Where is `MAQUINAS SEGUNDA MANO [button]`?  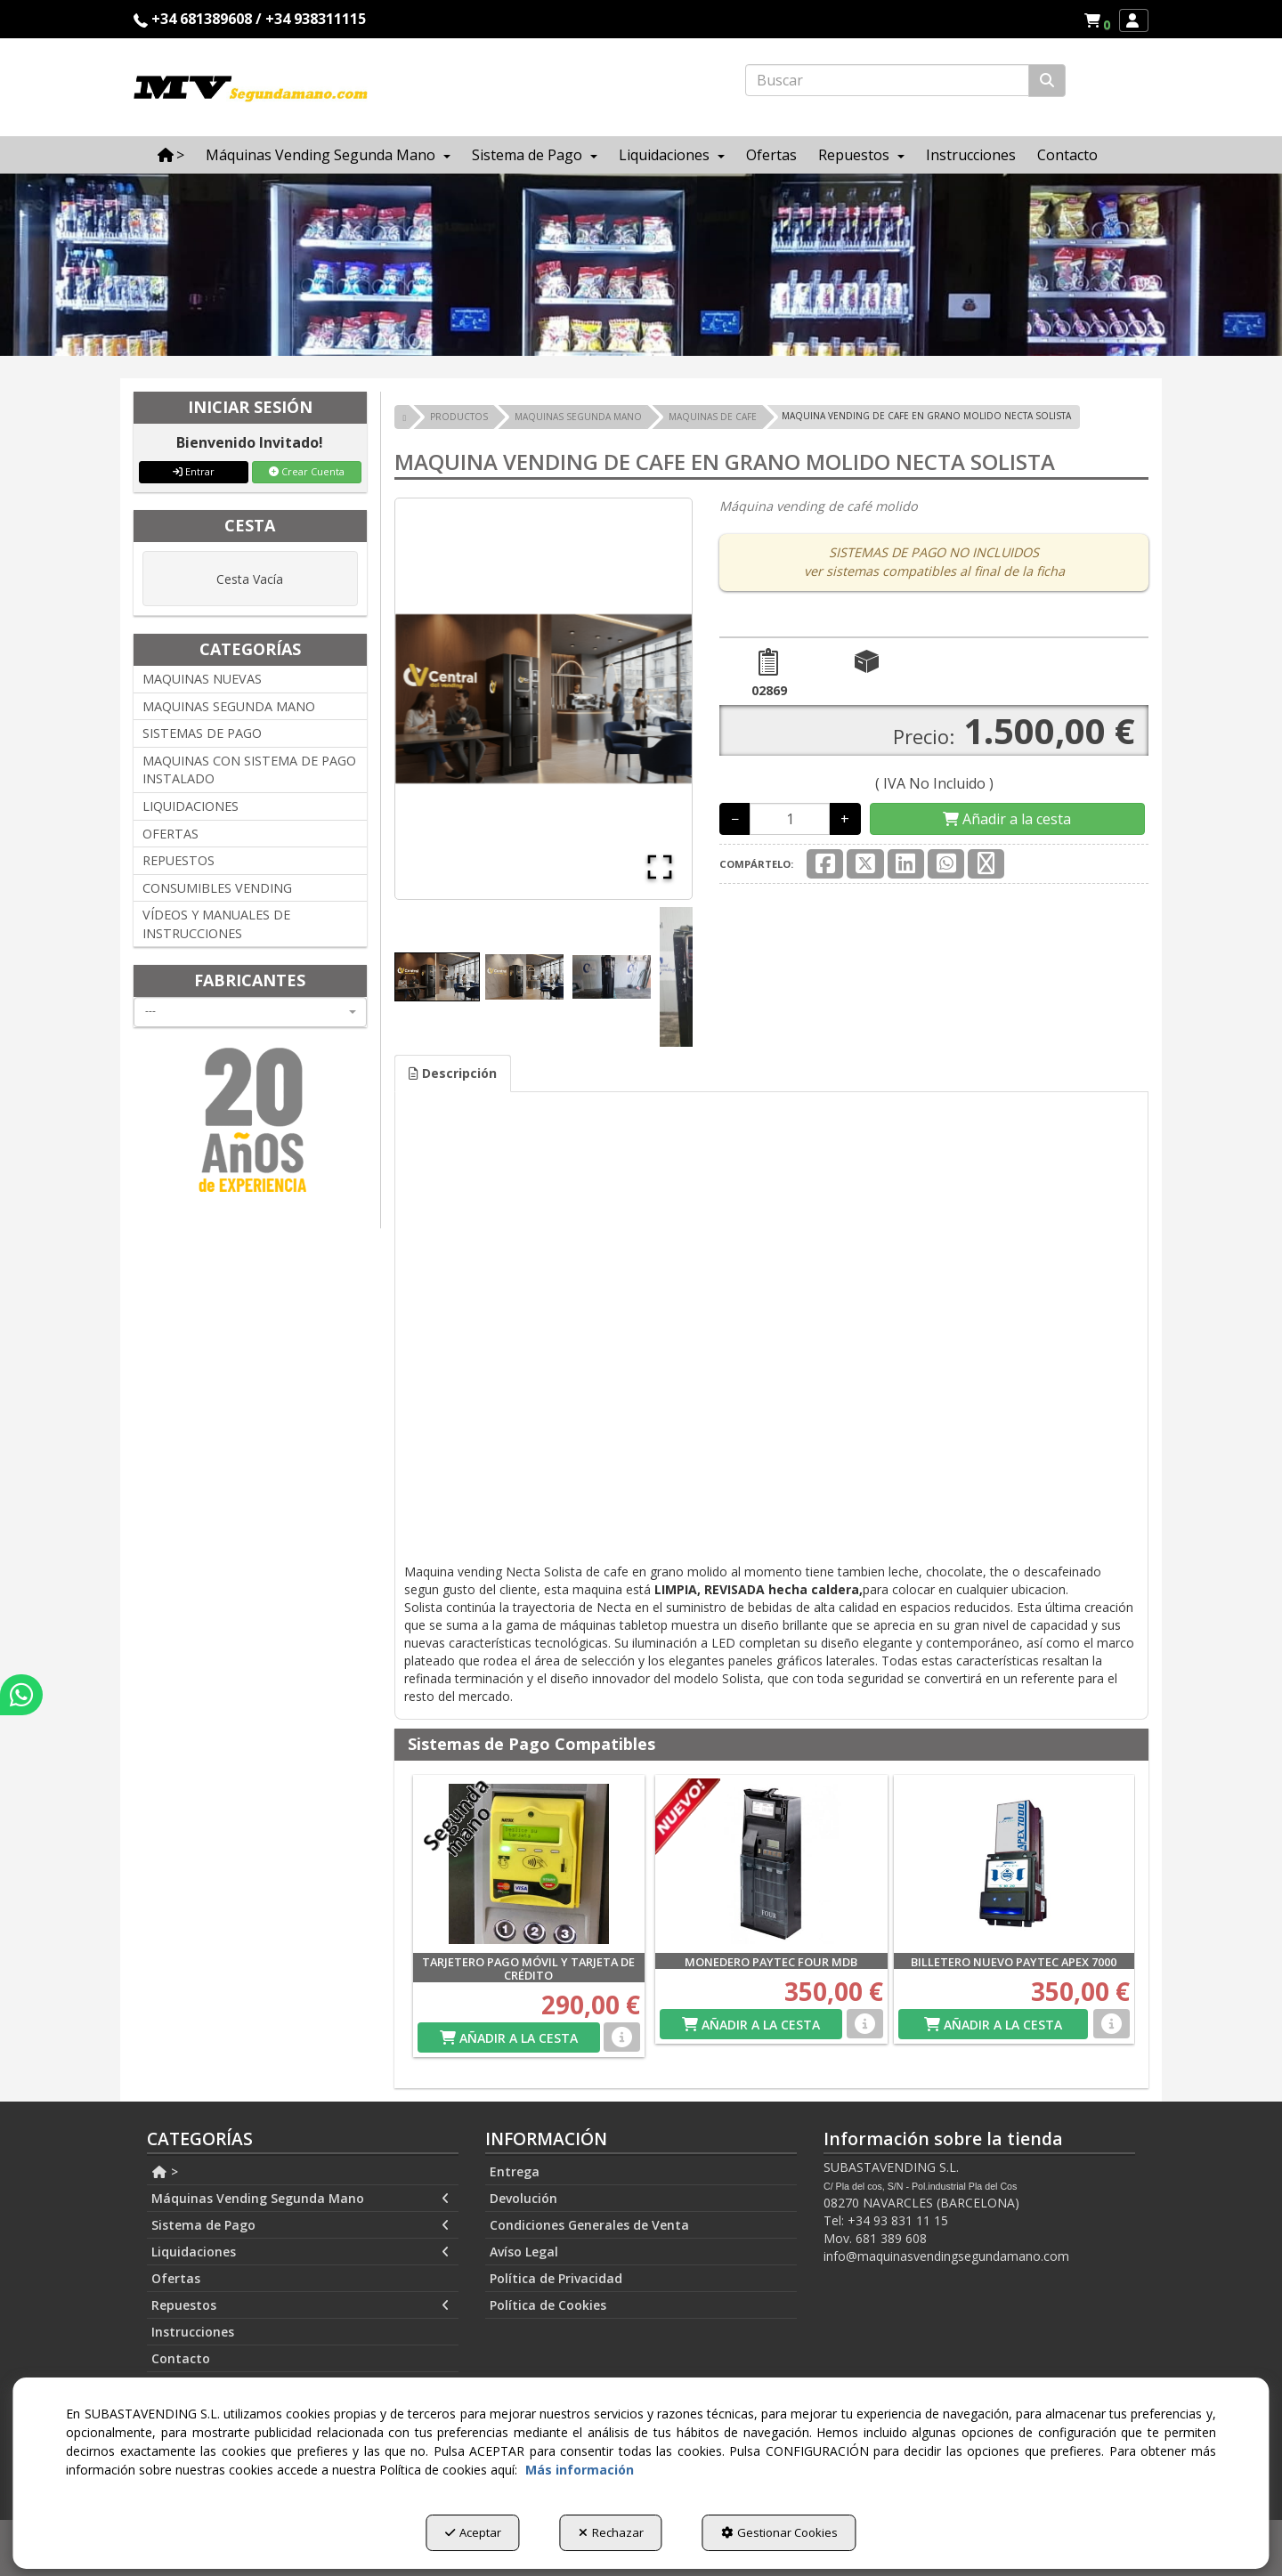
MAQUINAS SEGUNDA MANO [button] is located at coordinates (228, 706).